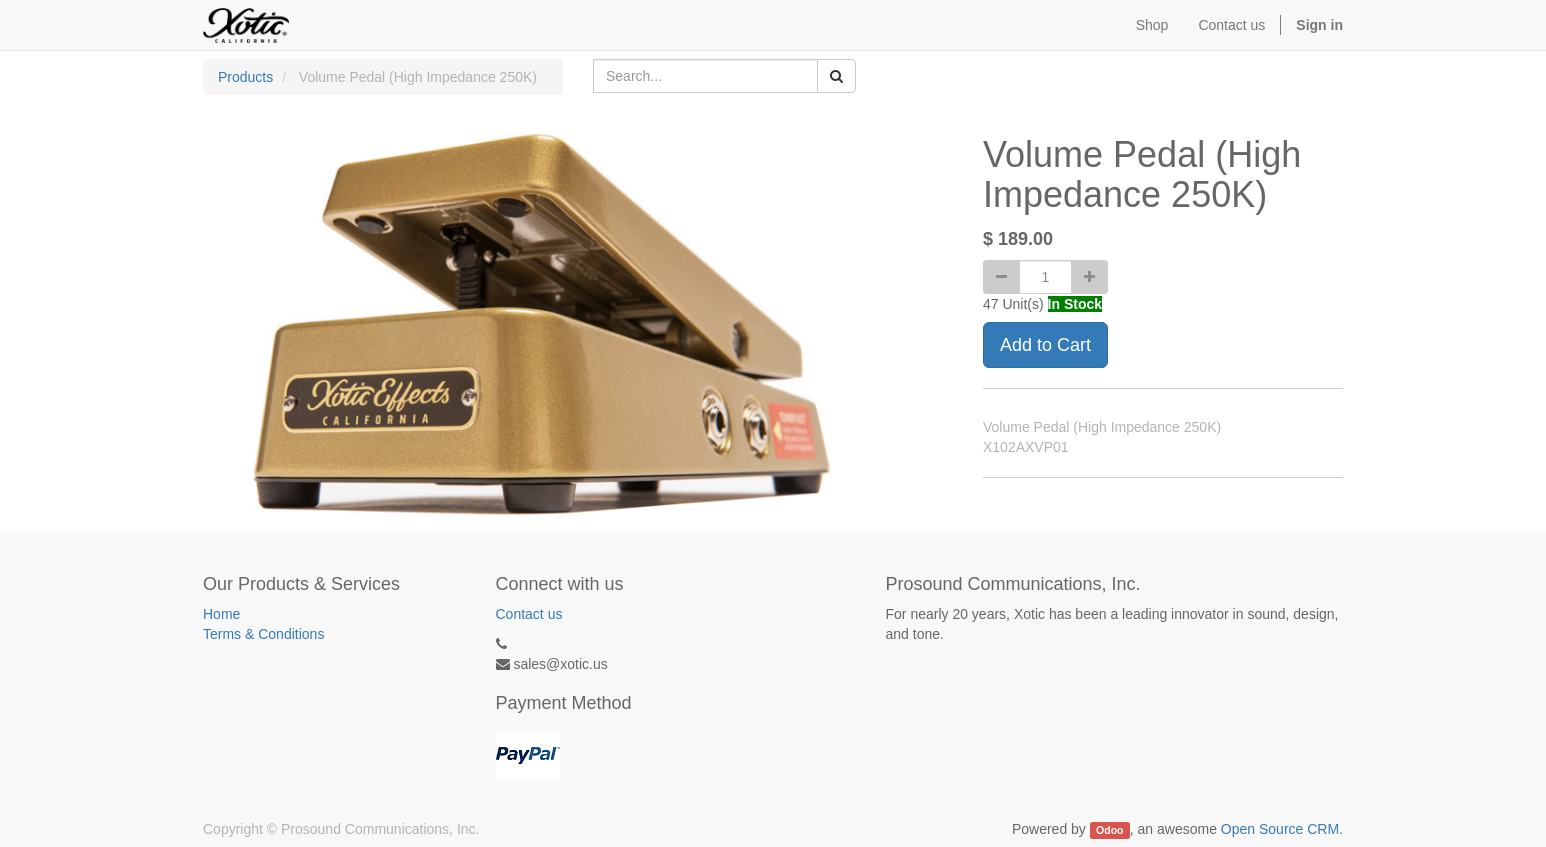 Image resolution: width=1546 pixels, height=847 pixels. Describe the element at coordinates (1045, 345) in the screenshot. I see `Add to Cart` at that location.